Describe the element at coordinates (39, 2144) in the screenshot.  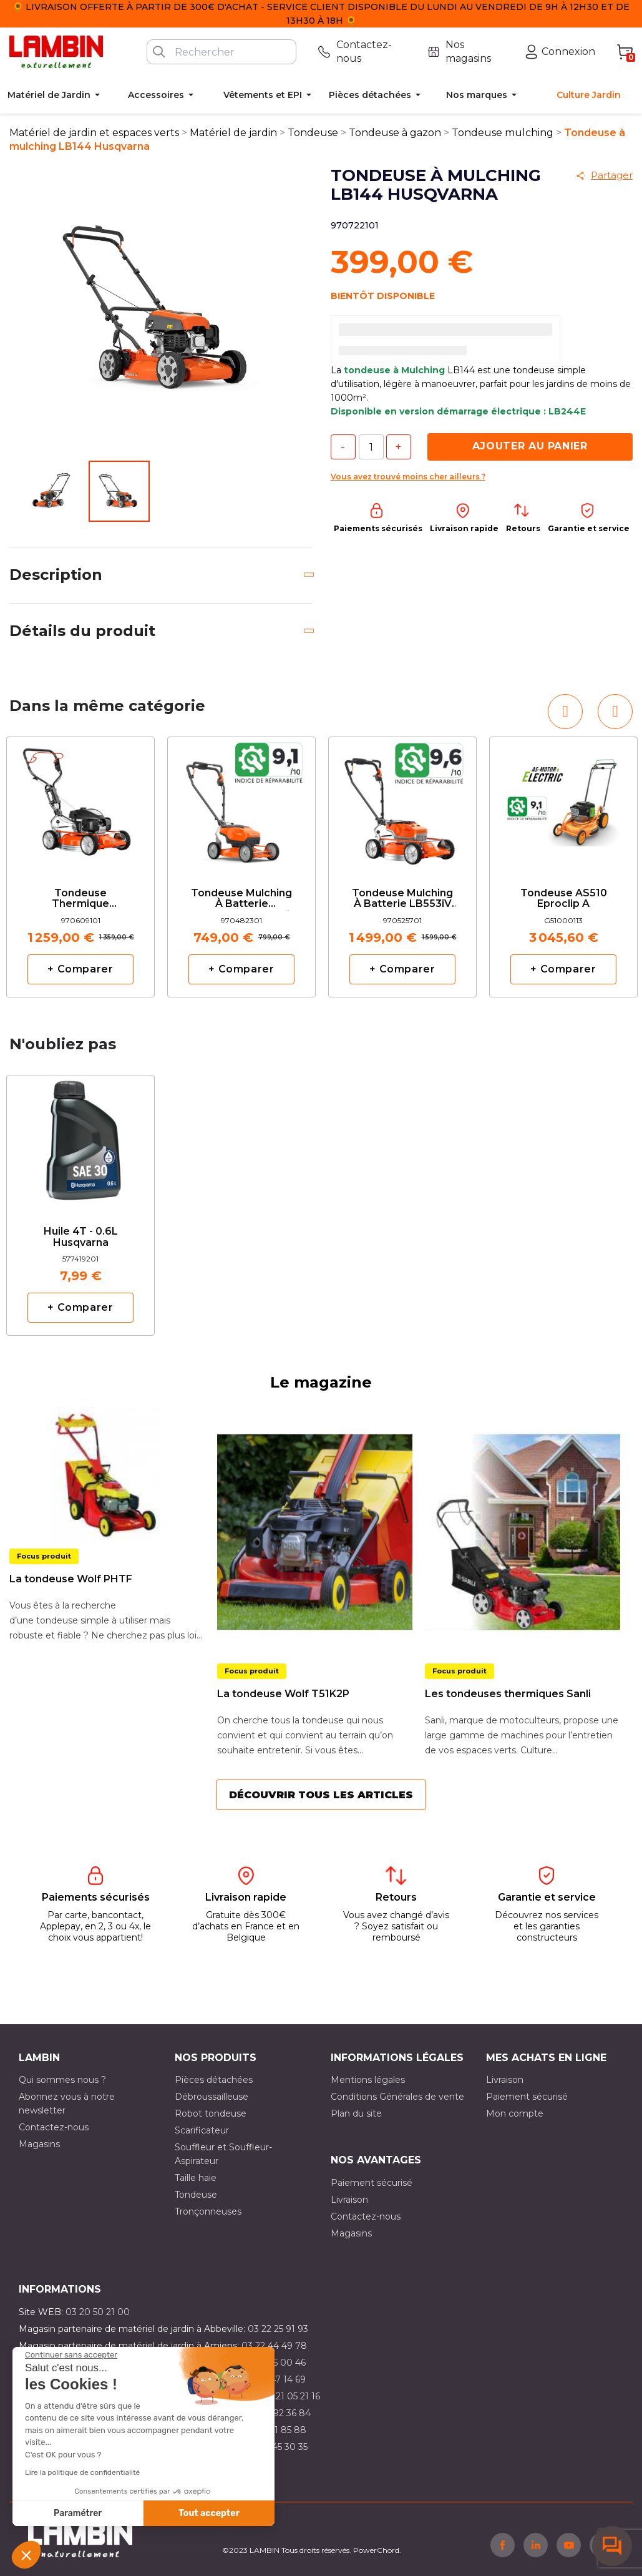
I see `Magasins` at that location.